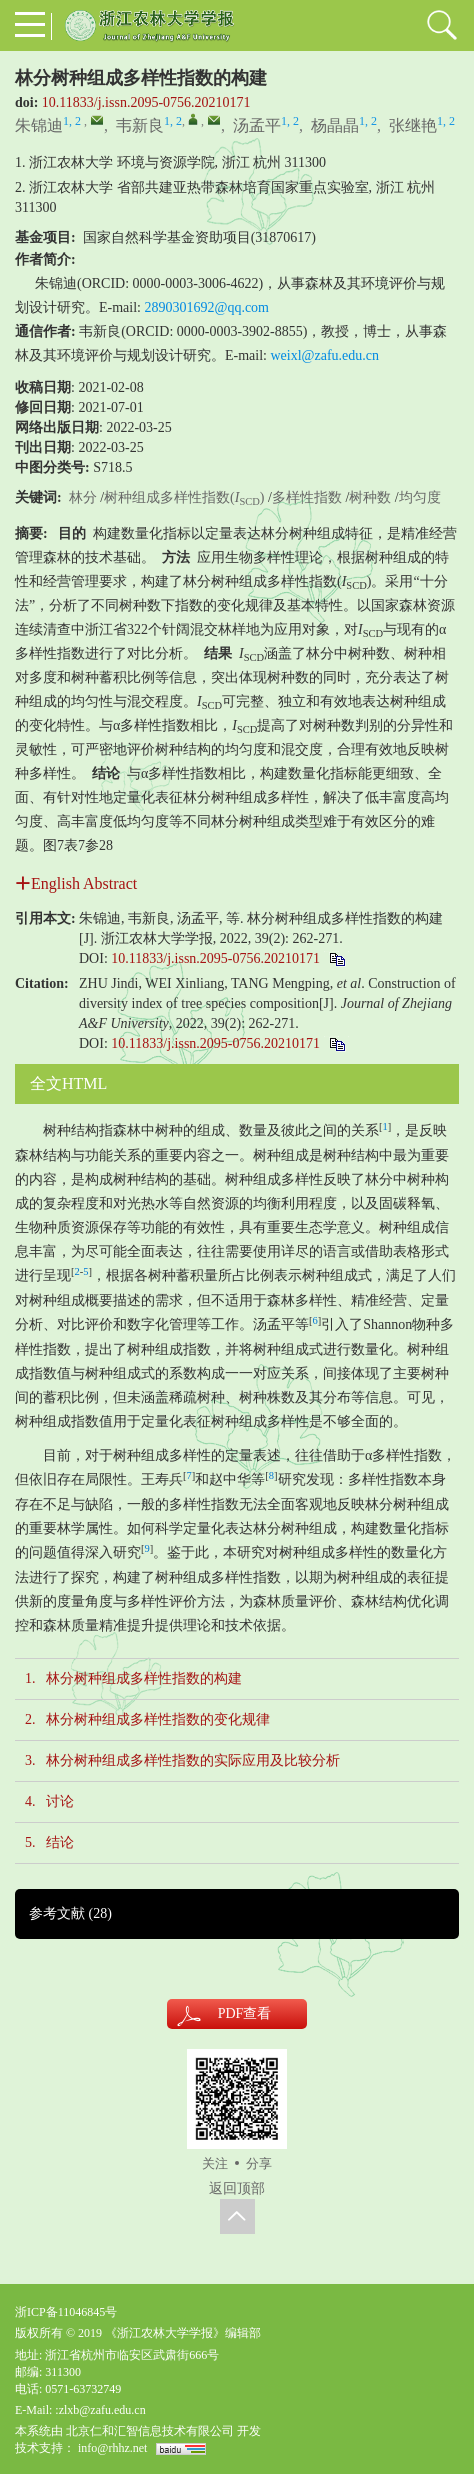 This screenshot has height=2474, width=474. What do you see at coordinates (39, 125) in the screenshot?
I see `朱锦迪` at bounding box center [39, 125].